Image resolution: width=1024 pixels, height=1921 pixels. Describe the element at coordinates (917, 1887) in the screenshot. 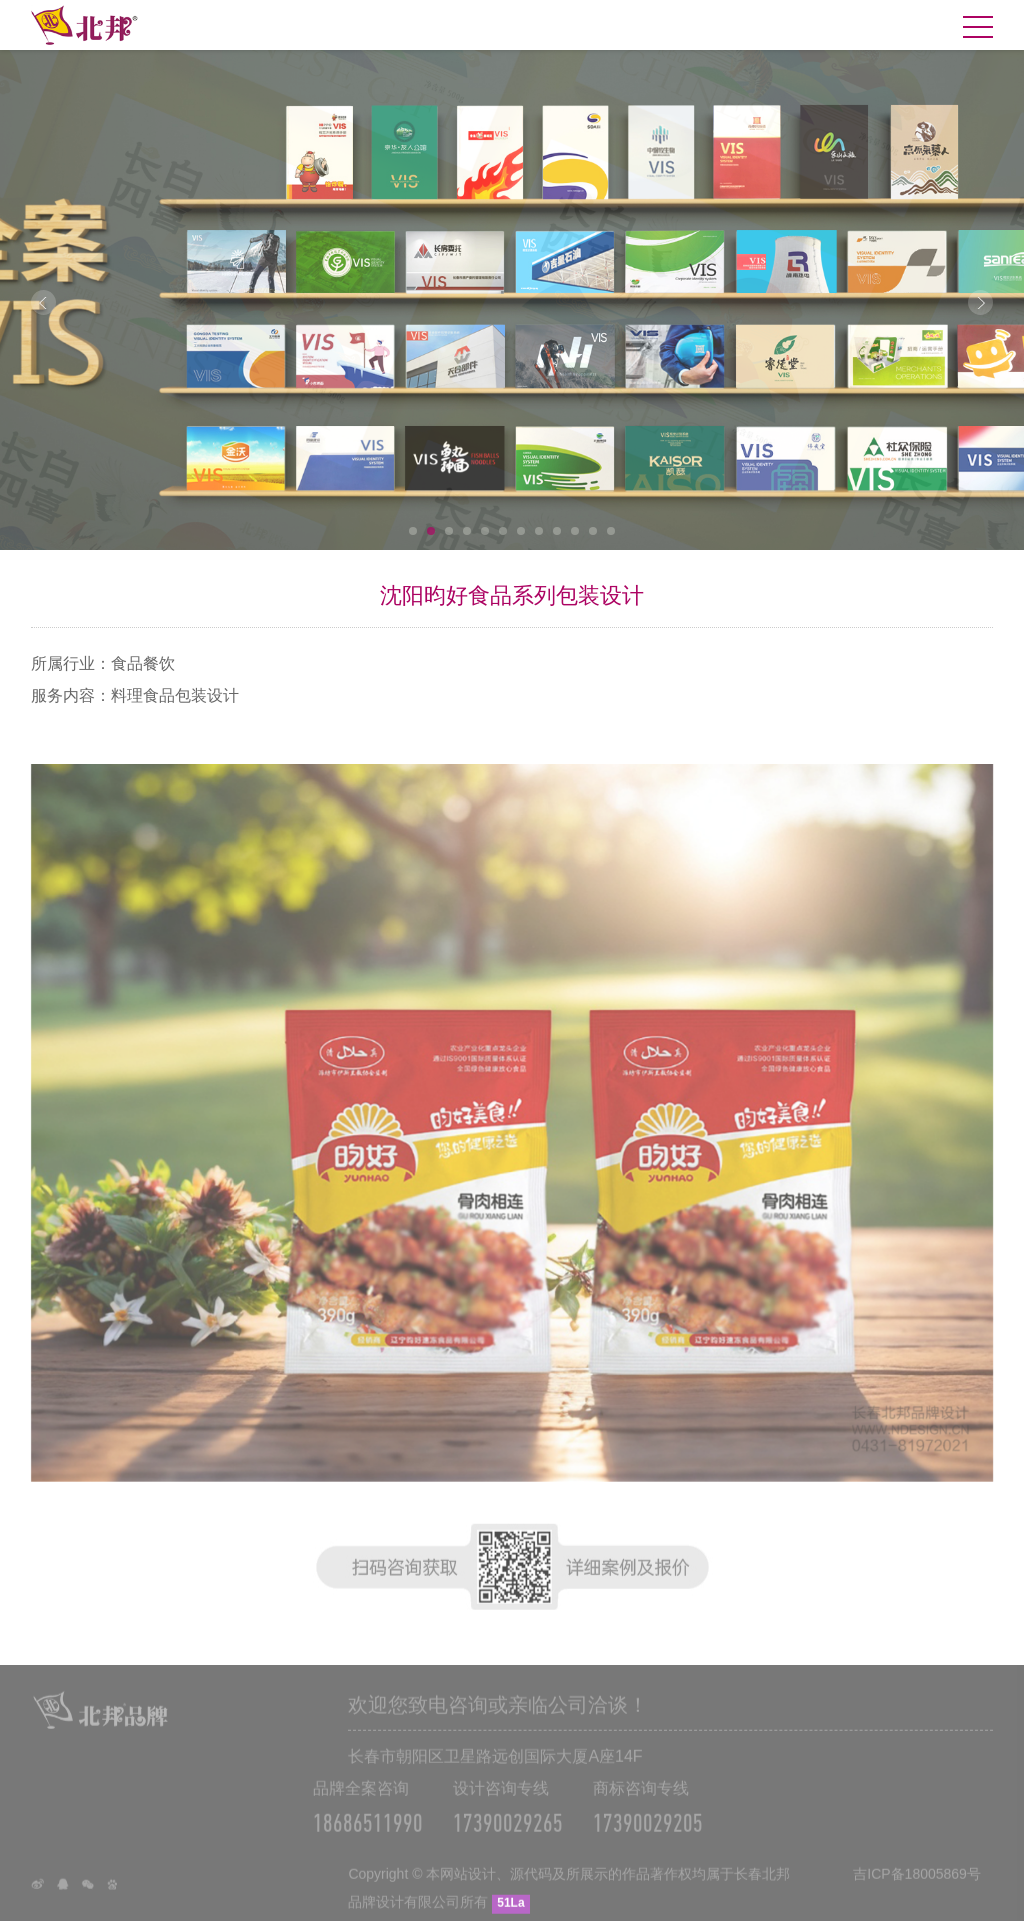

I see `吉ICP备18005869号` at that location.